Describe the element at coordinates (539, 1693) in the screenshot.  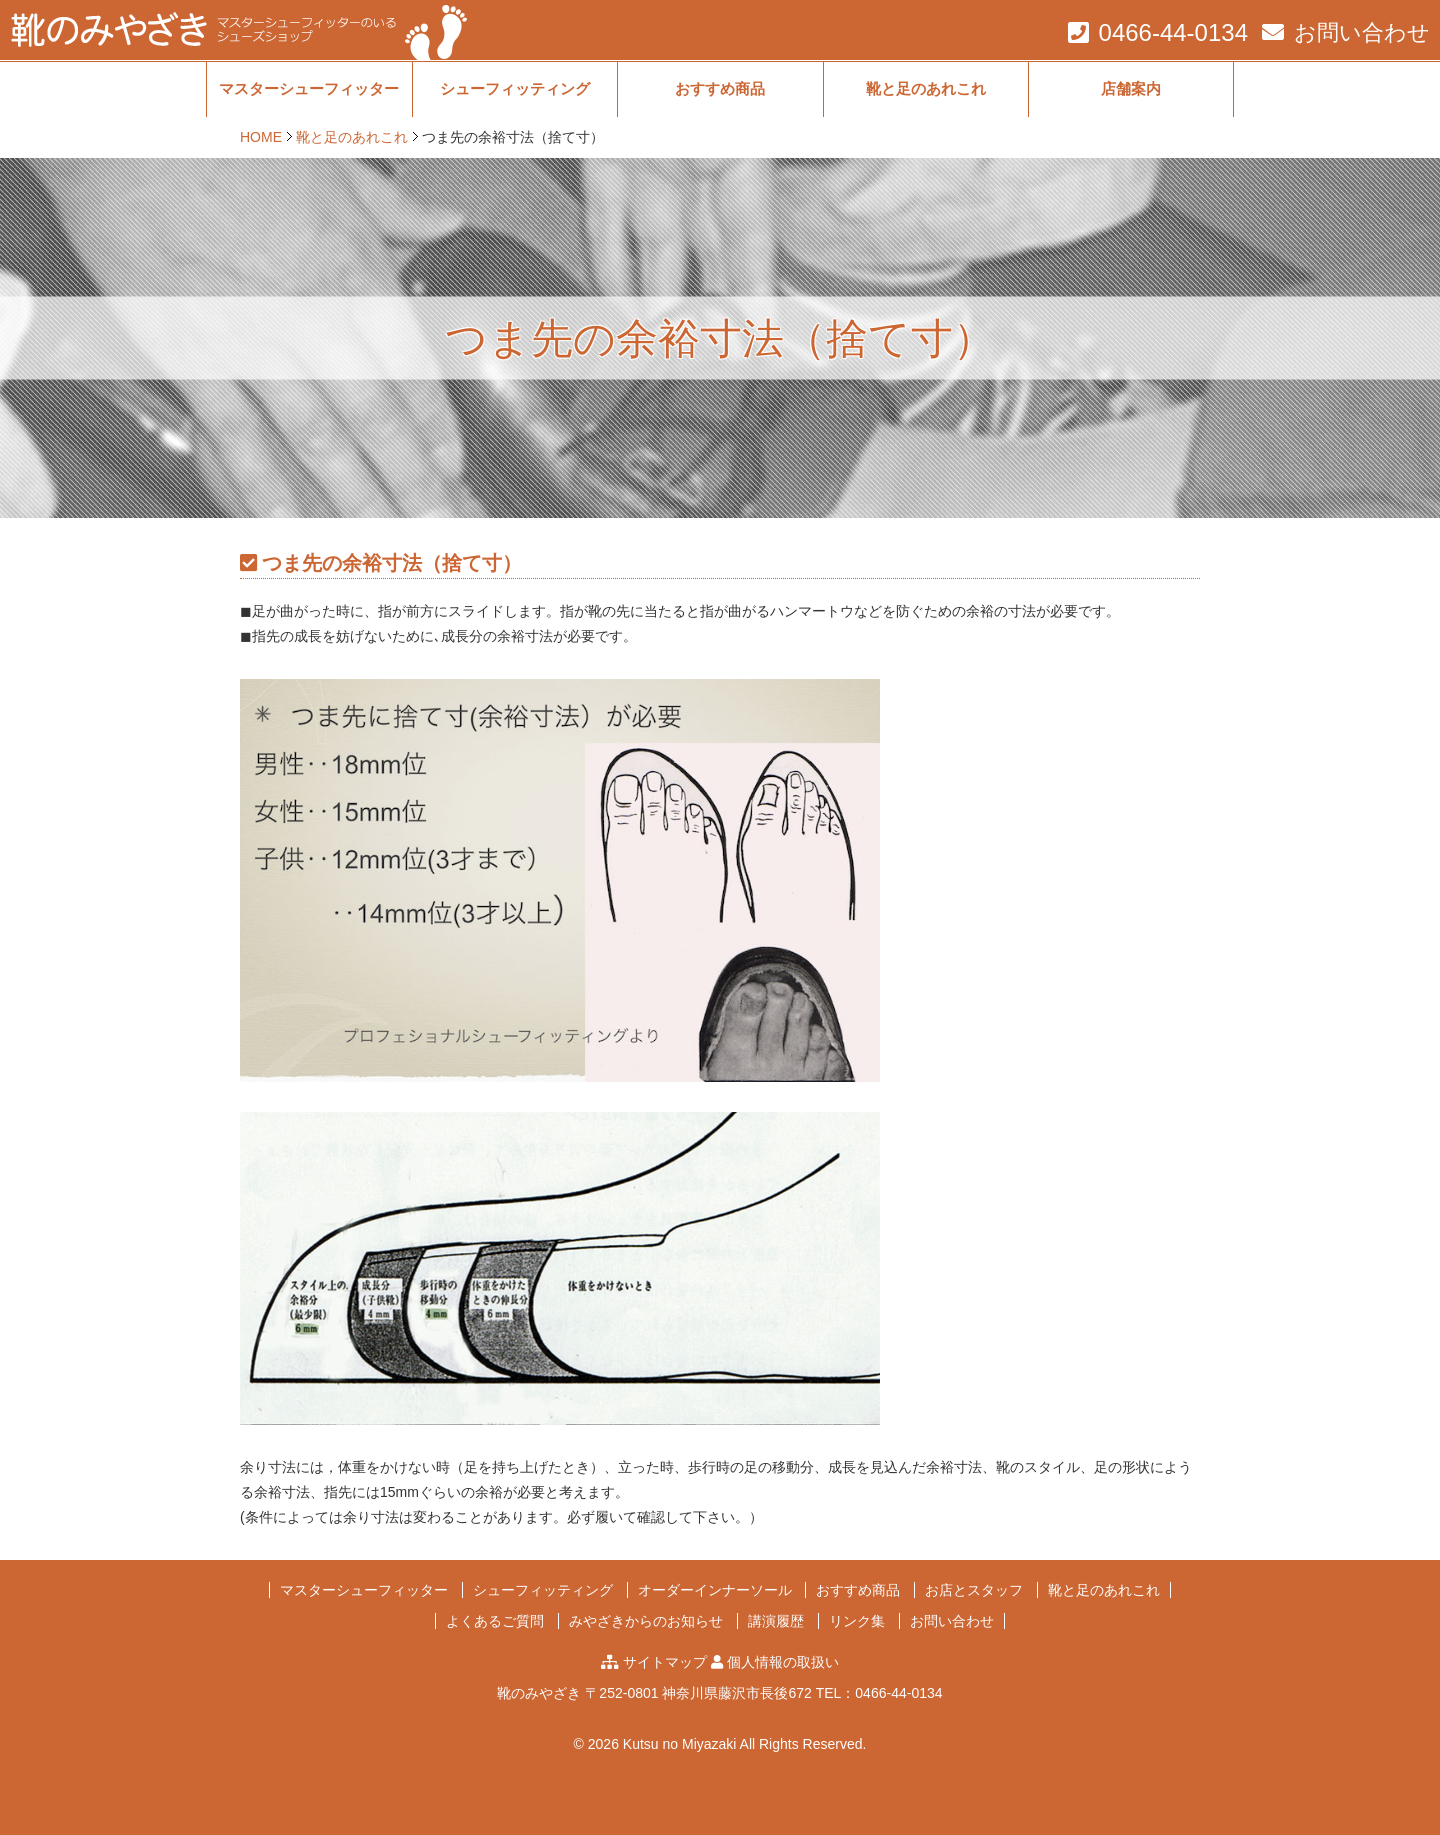
I see `靴のみやざき` at that location.